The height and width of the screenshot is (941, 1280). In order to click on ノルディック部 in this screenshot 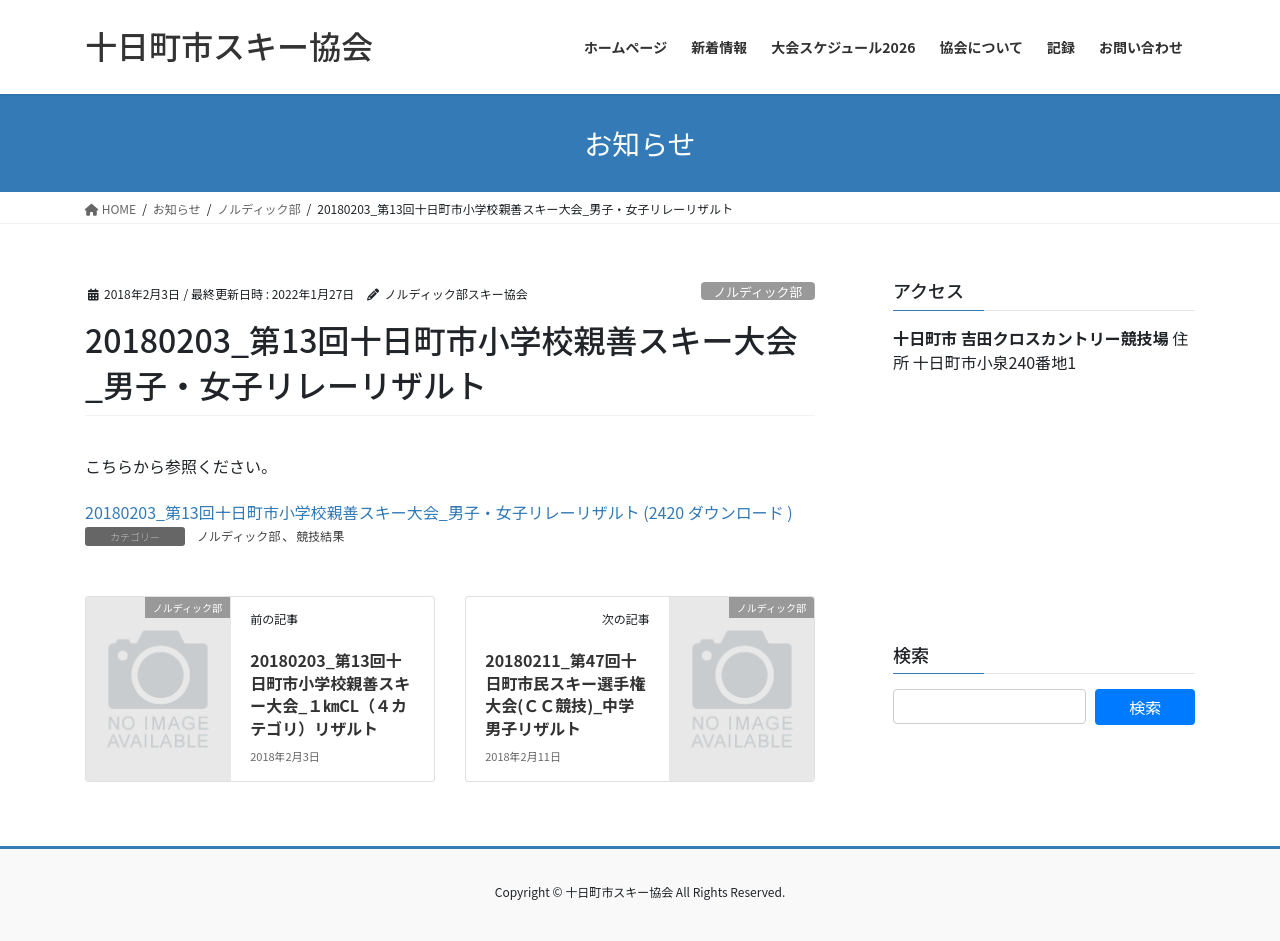, I will do `click(758, 291)`.